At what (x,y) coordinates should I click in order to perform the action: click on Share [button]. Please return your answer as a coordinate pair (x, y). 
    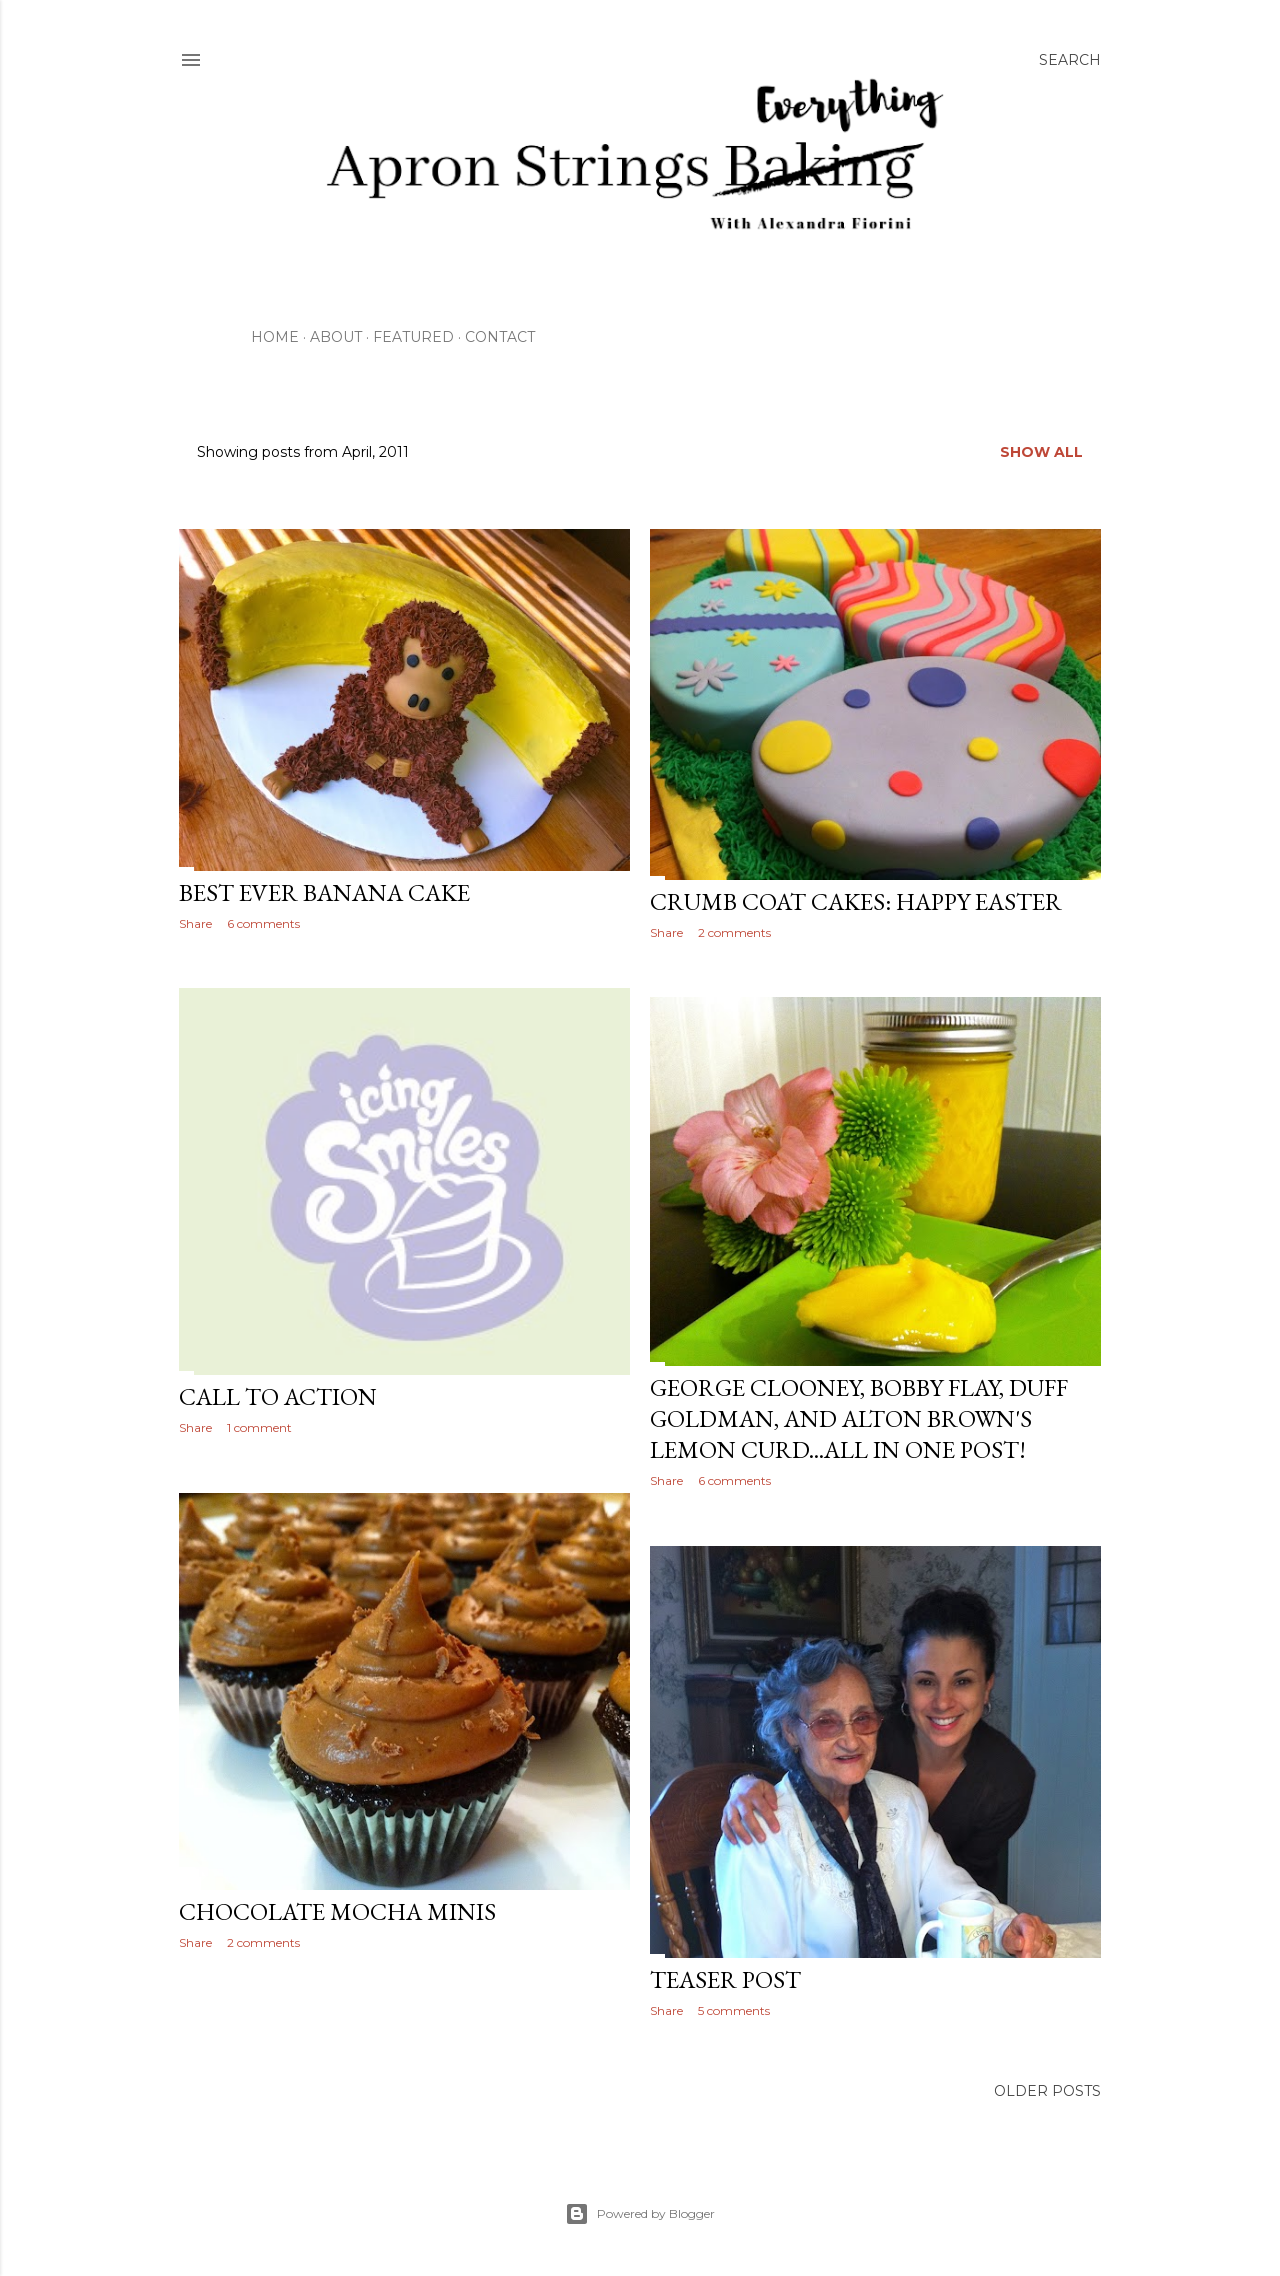
    Looking at the image, I should click on (195, 923).